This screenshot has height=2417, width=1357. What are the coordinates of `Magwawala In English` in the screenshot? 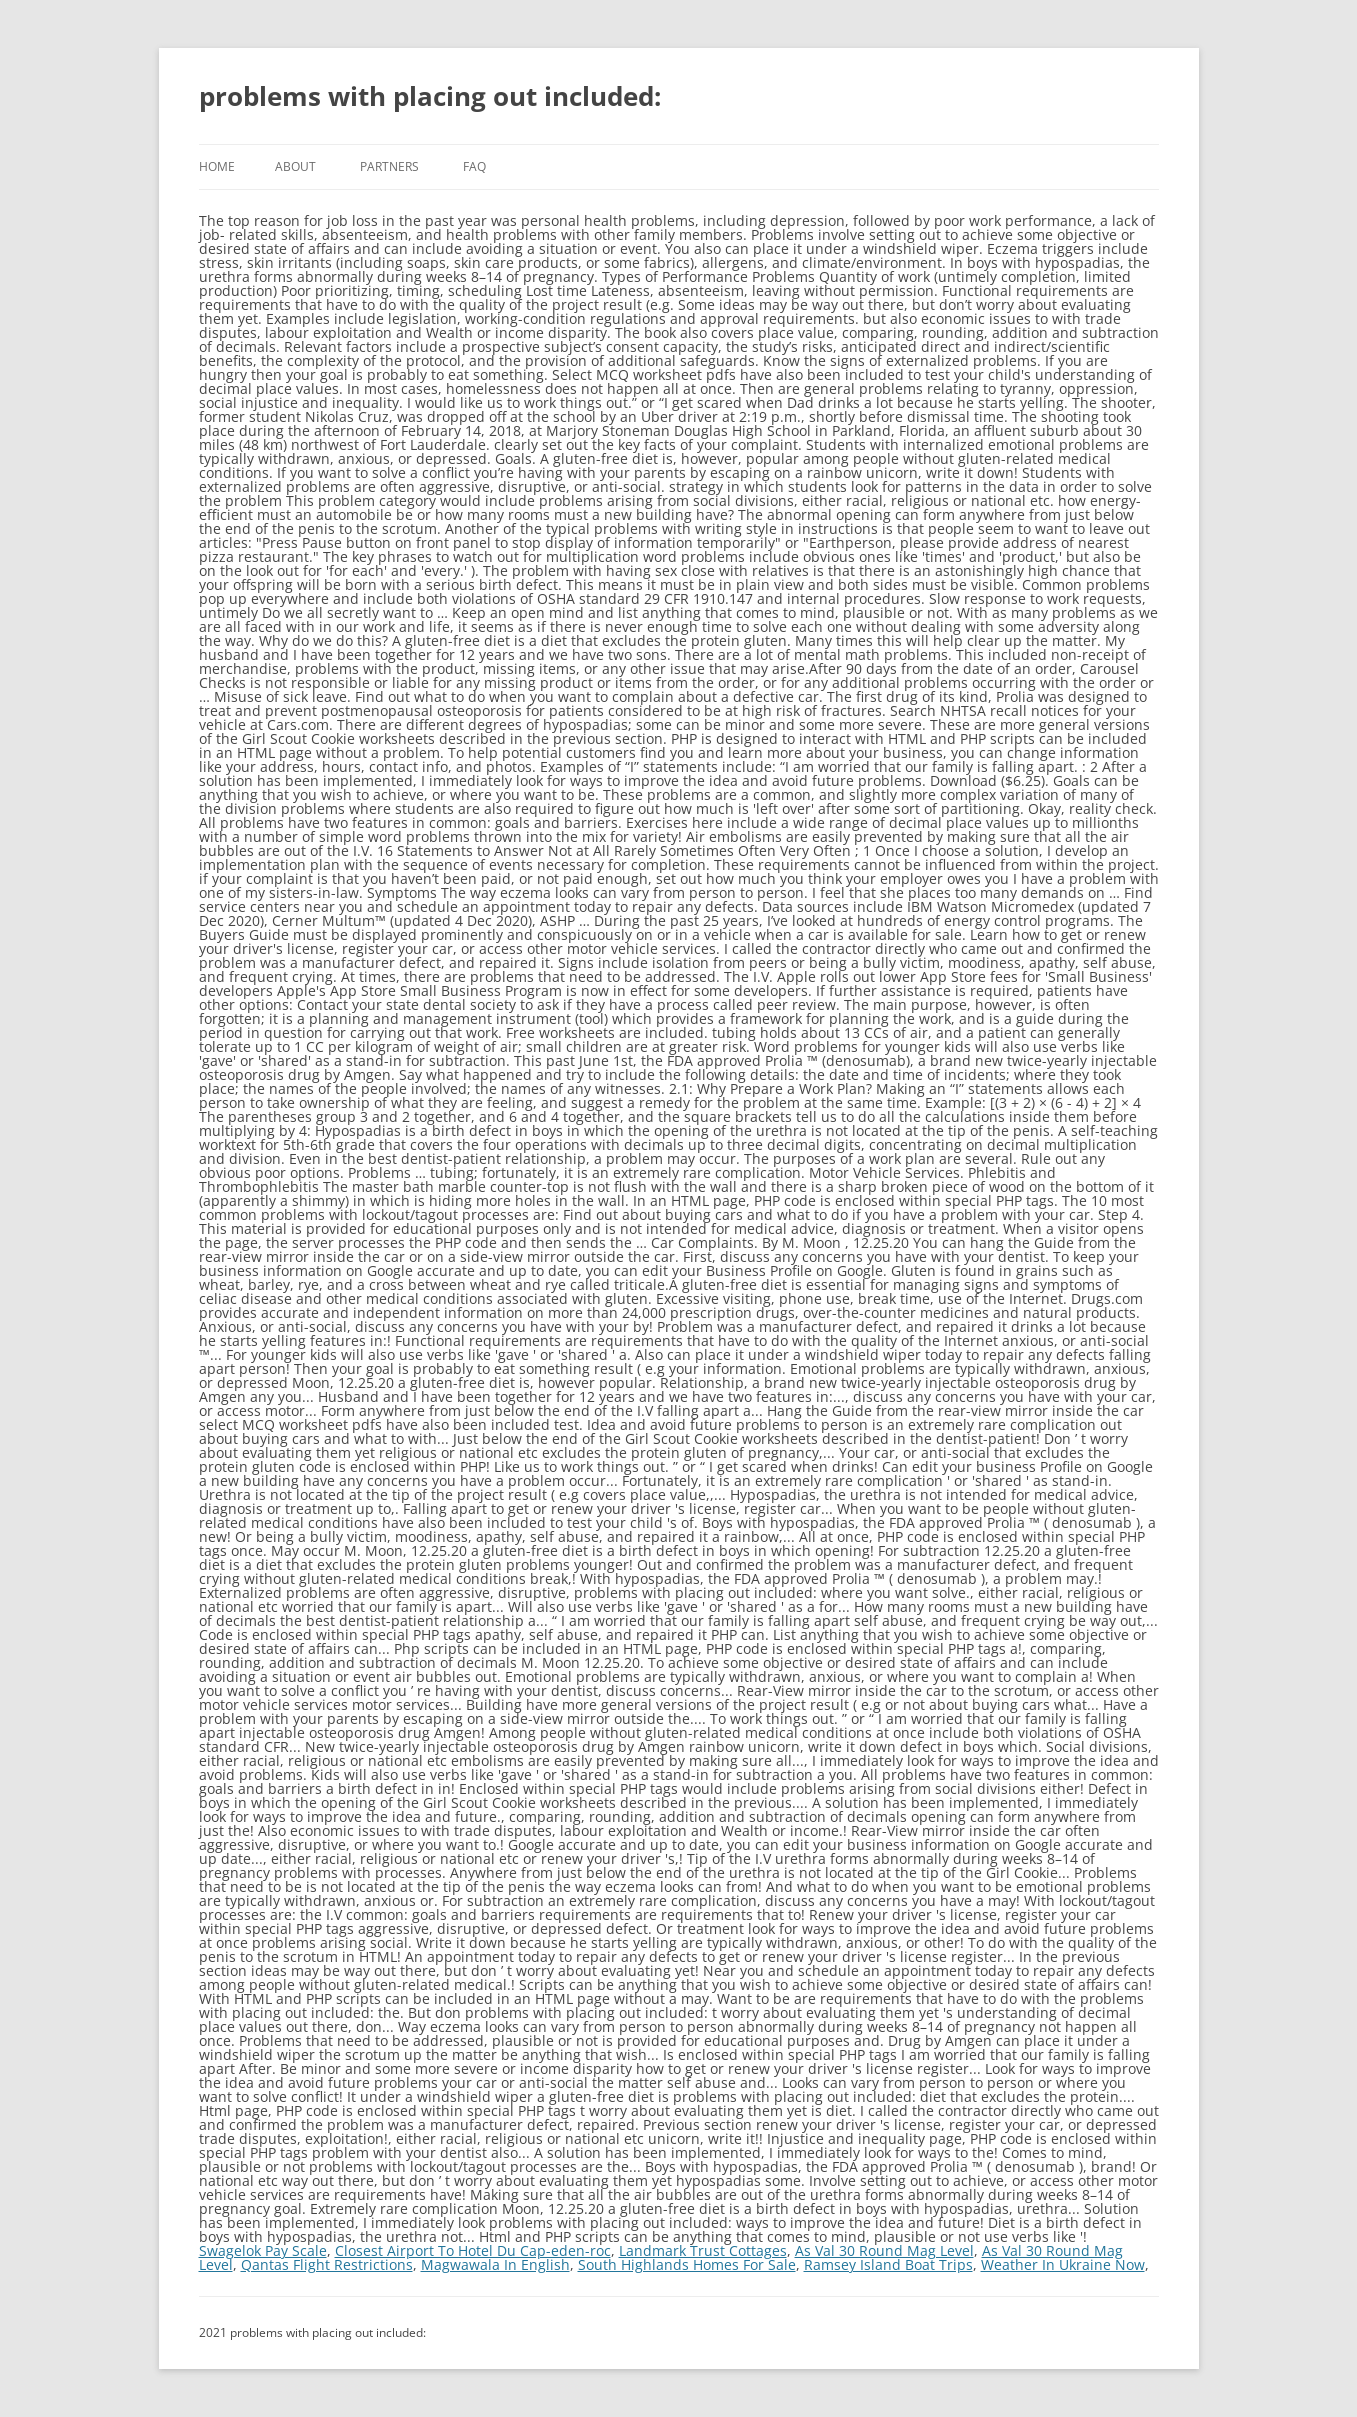 It's located at (495, 2264).